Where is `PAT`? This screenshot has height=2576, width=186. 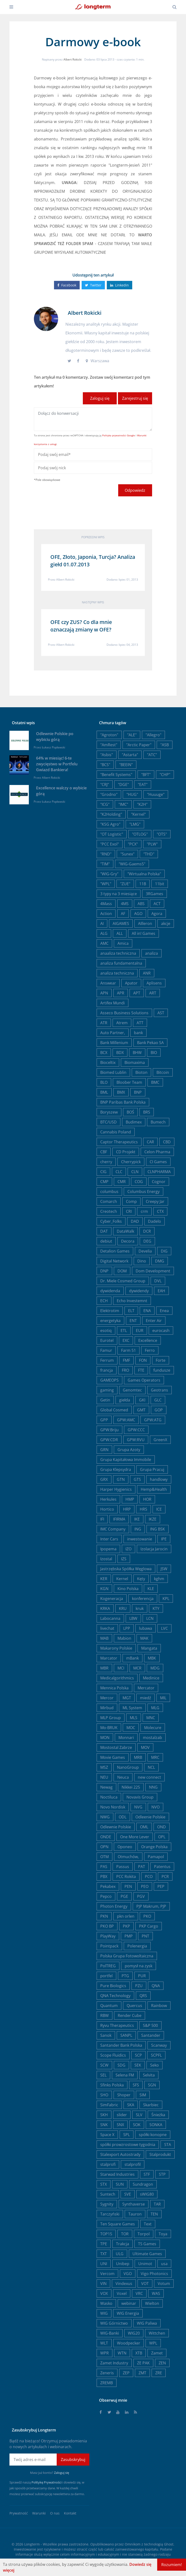 PAT is located at coordinates (141, 1866).